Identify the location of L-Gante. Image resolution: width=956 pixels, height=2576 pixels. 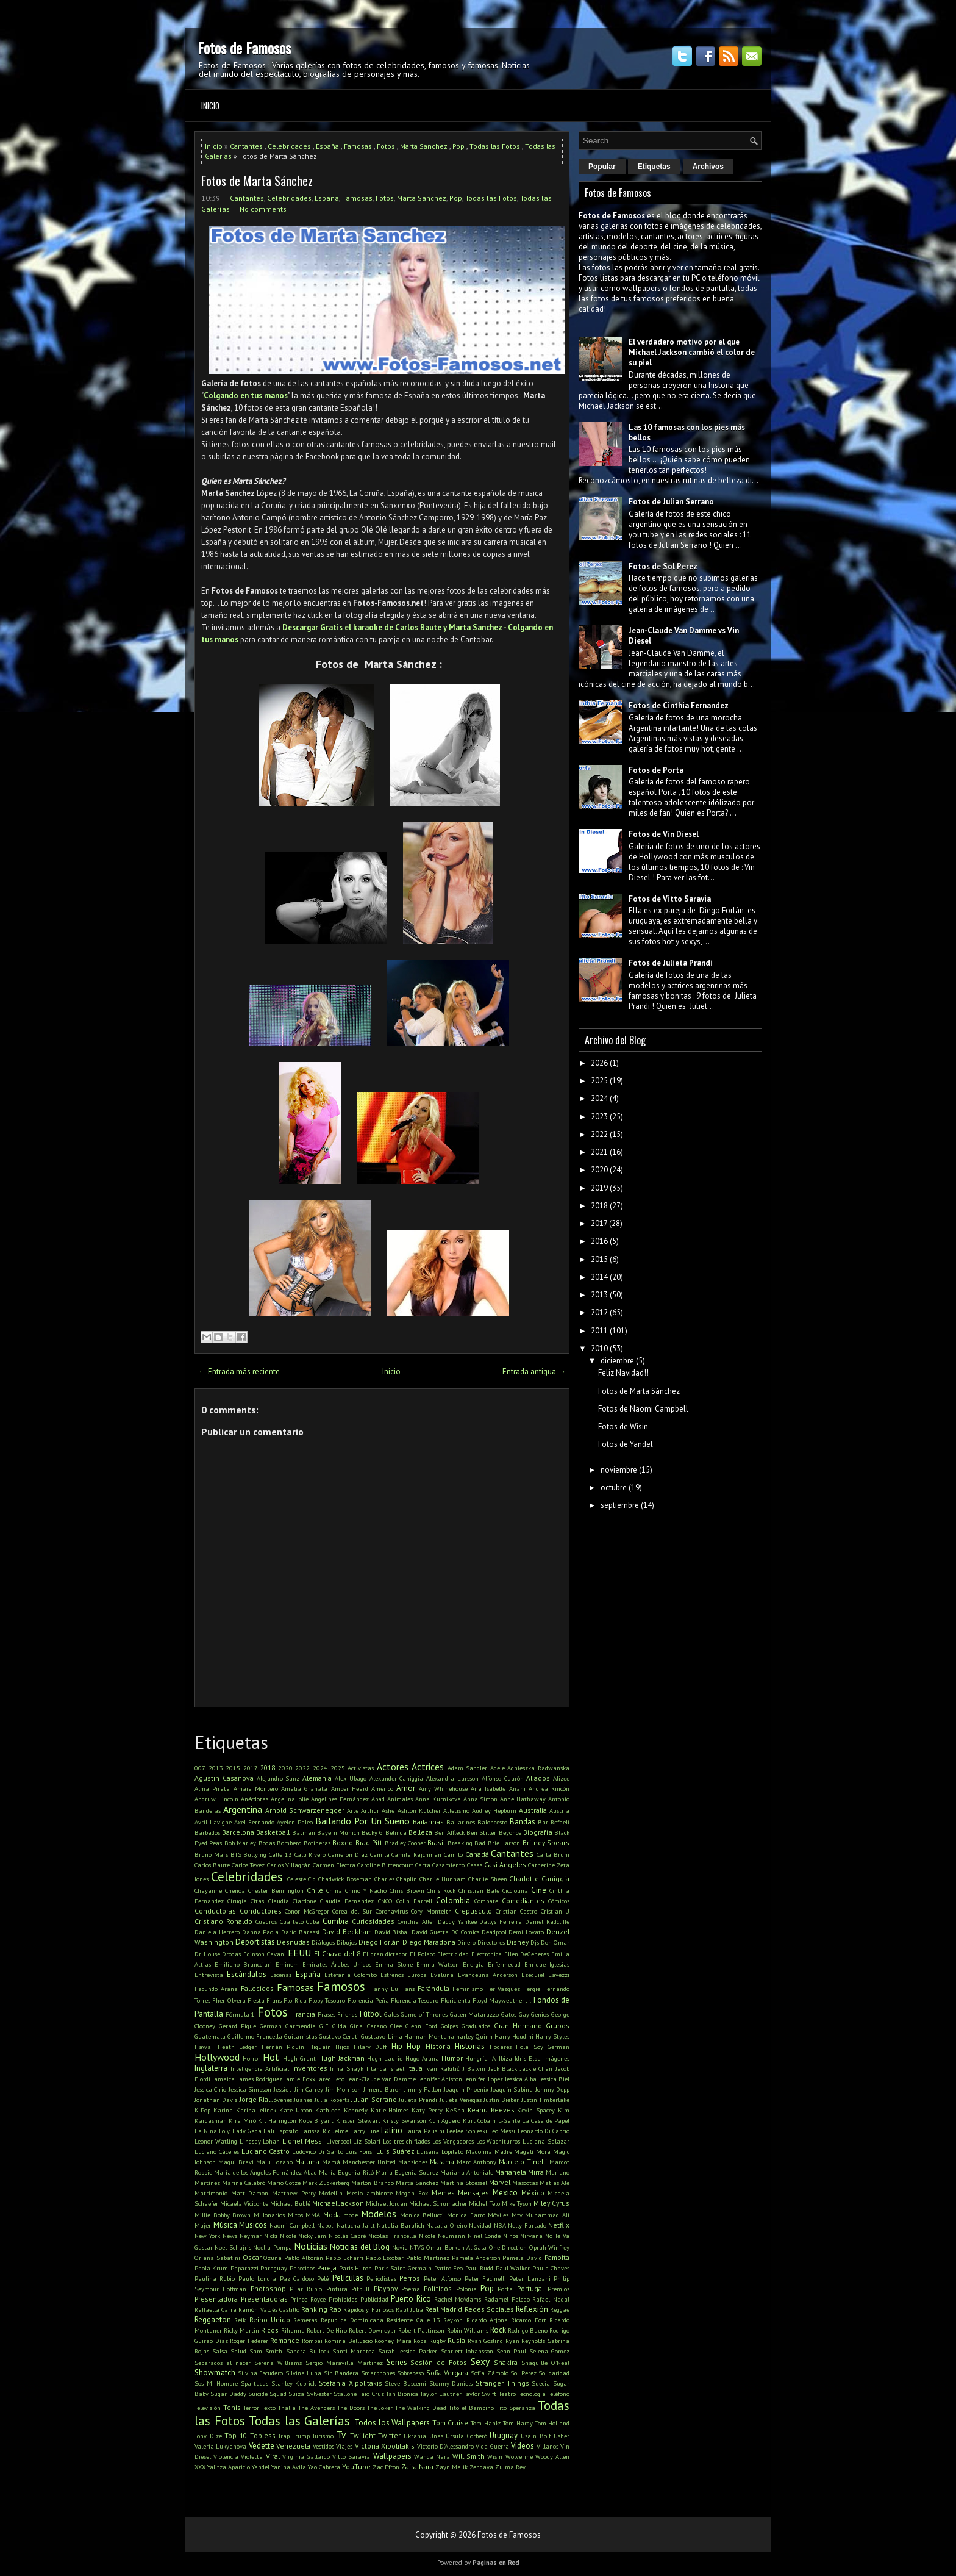
(509, 2120).